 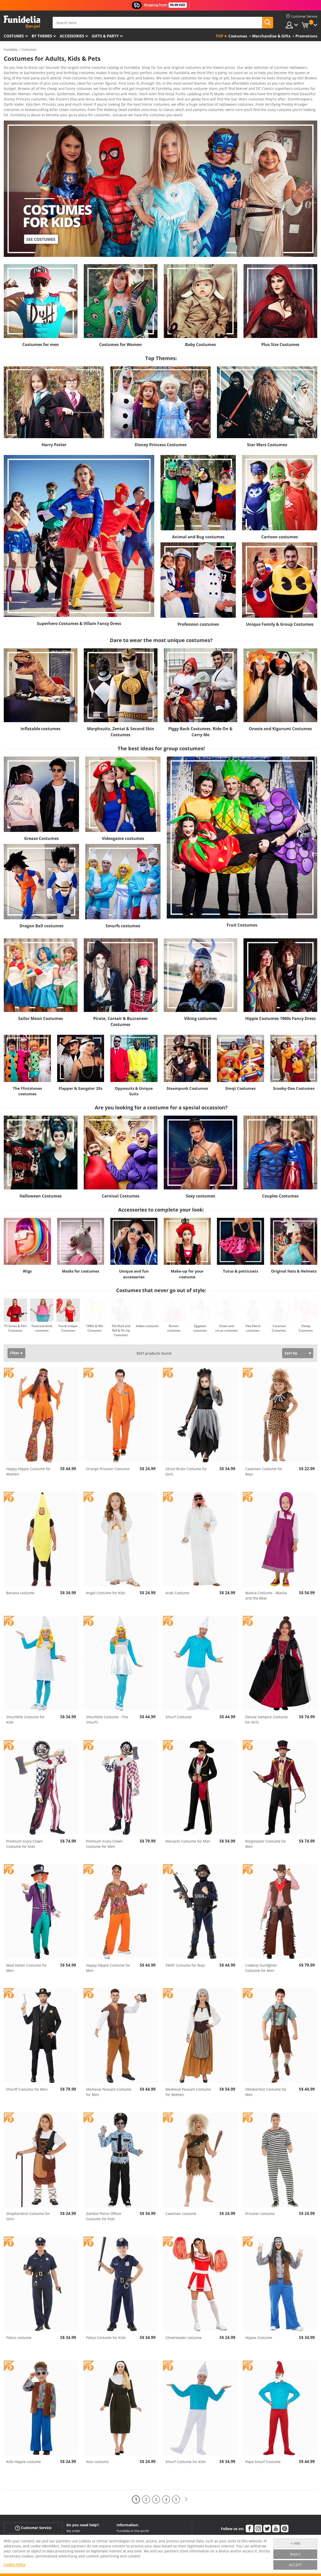 I want to click on SWAT Costume for Boys, so click(x=185, y=1945).